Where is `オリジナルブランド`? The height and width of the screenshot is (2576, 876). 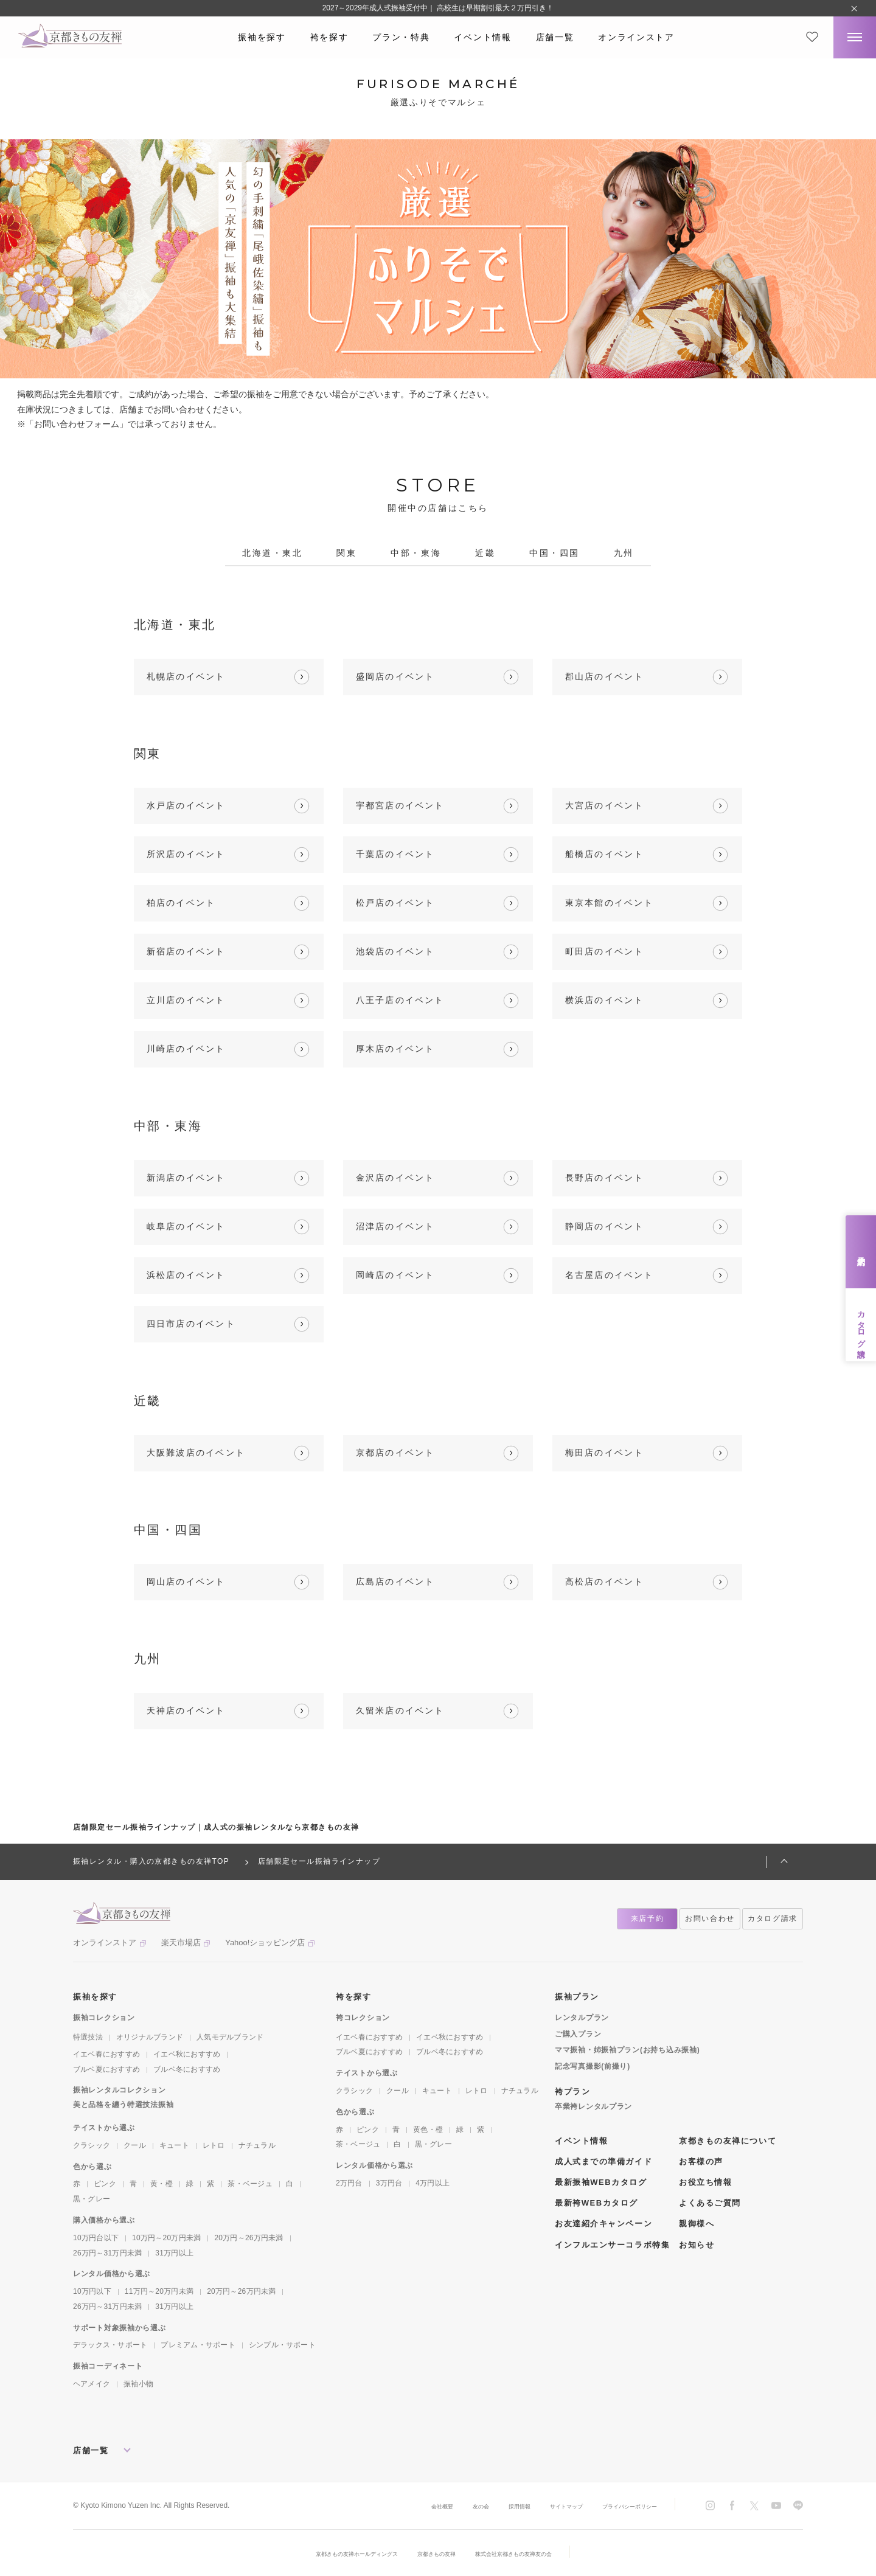
オリジナルブランド is located at coordinates (149, 2037).